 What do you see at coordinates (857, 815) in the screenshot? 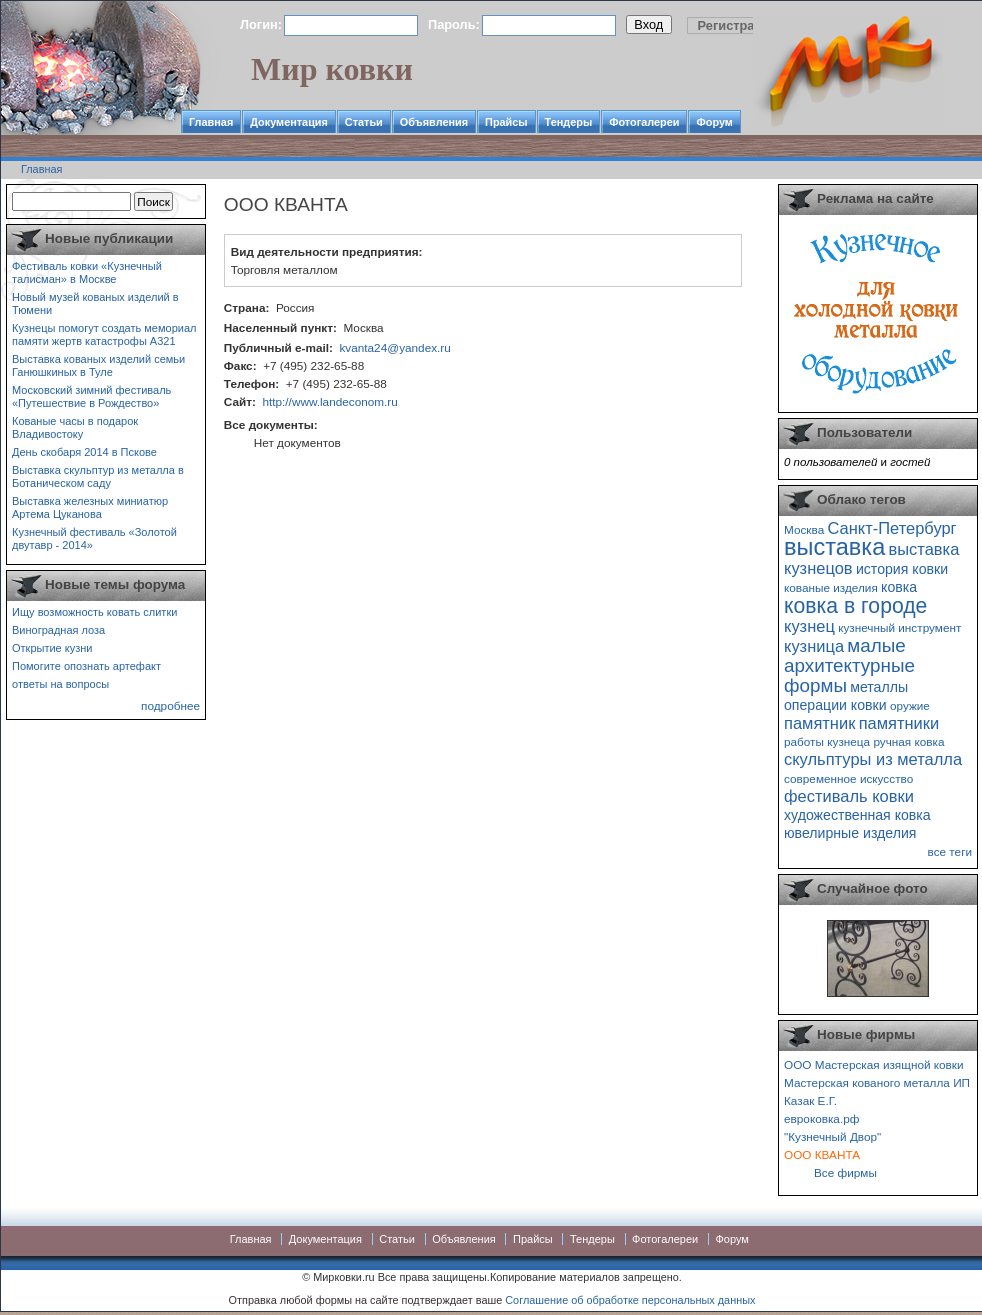
I see `художественная ковка` at bounding box center [857, 815].